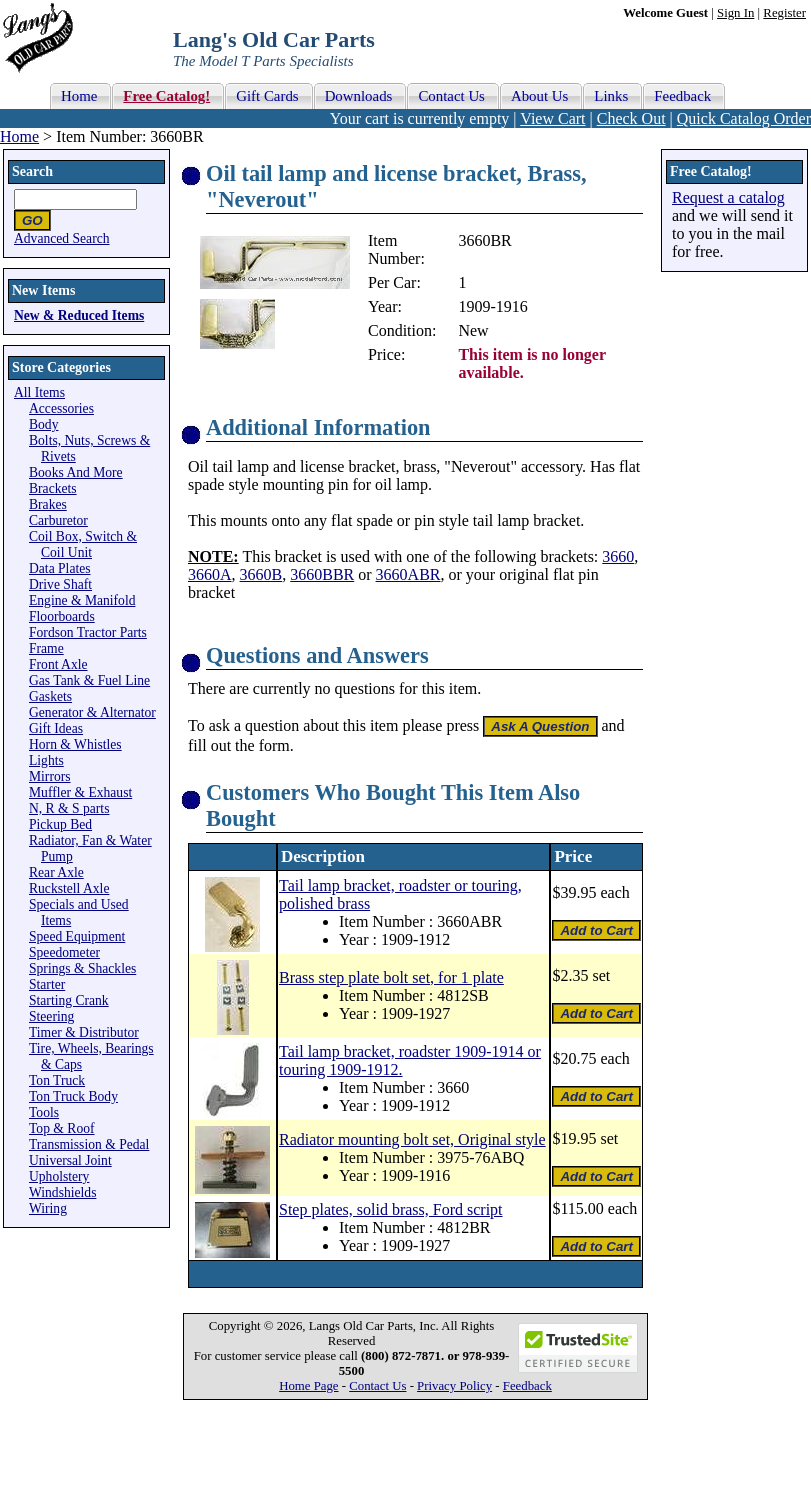 This screenshot has height=1499, width=811. I want to click on New, so click(473, 330).